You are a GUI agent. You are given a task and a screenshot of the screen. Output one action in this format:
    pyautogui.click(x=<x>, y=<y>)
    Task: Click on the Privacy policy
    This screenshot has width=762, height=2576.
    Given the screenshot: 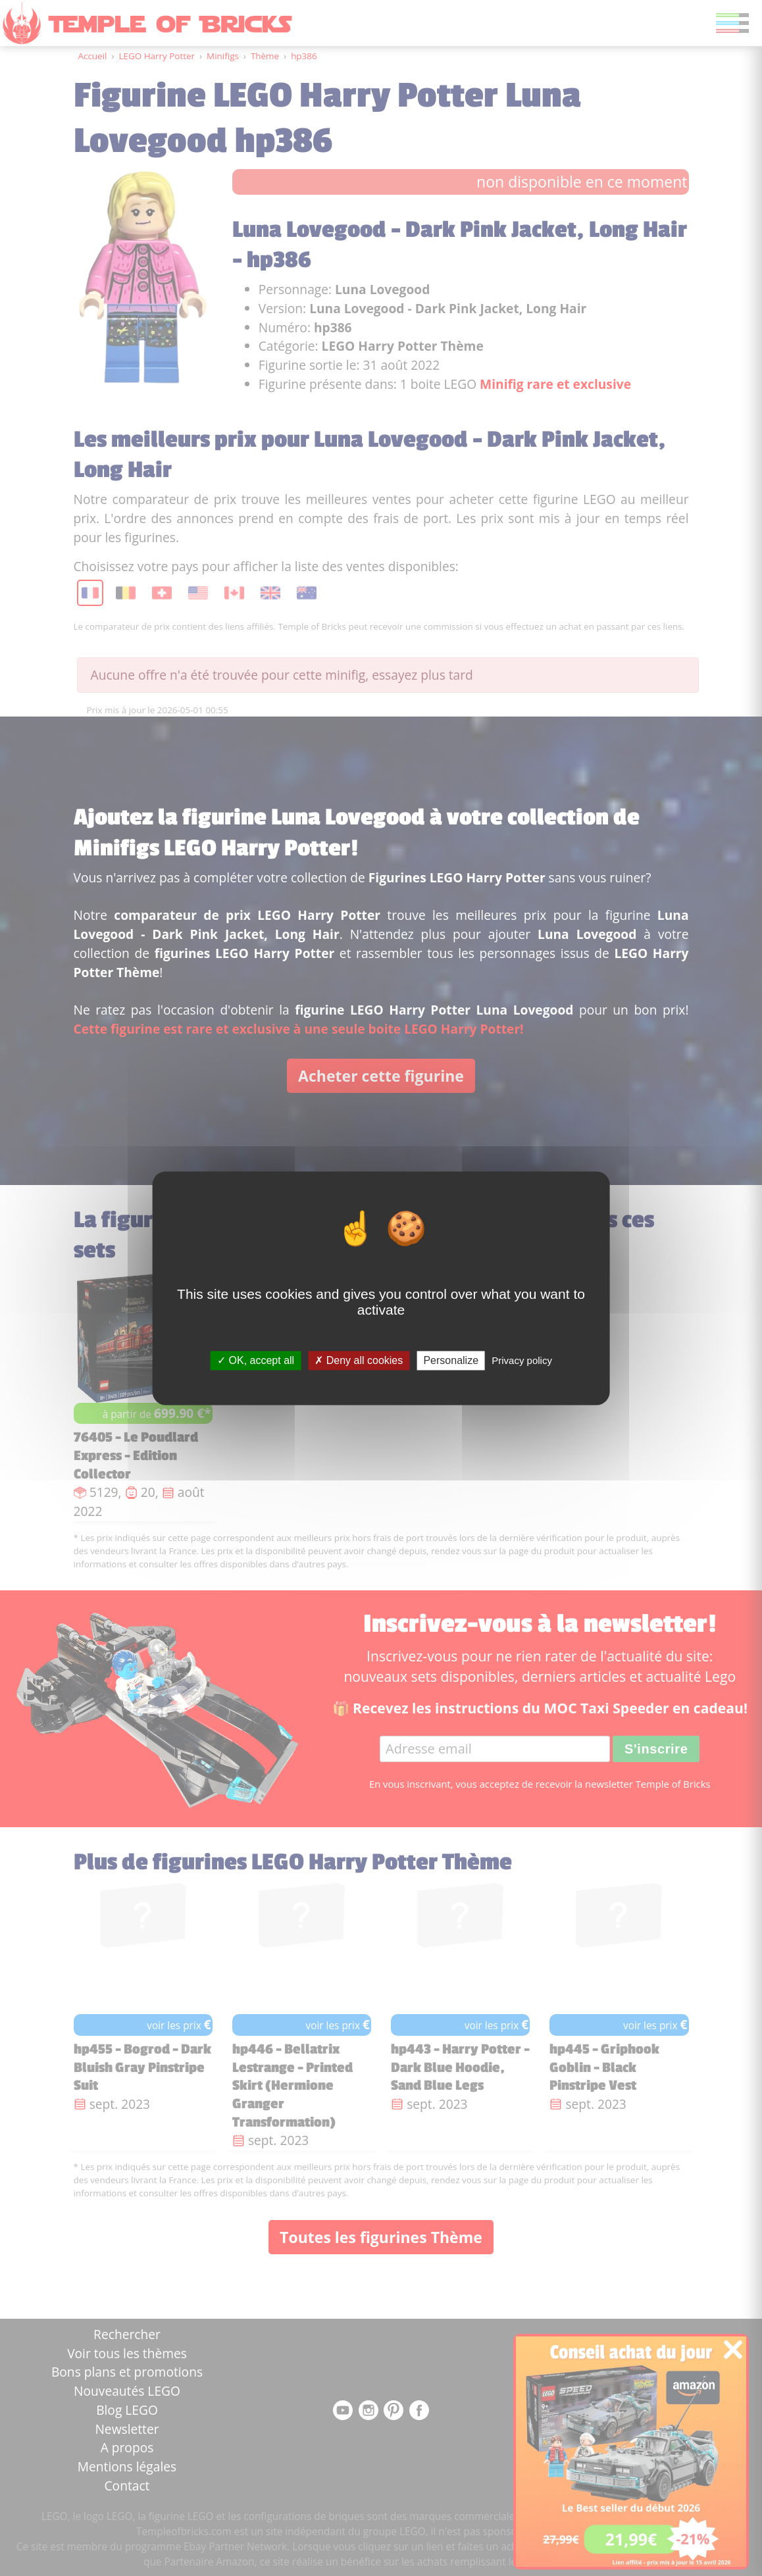 What is the action you would take?
    pyautogui.click(x=522, y=1360)
    